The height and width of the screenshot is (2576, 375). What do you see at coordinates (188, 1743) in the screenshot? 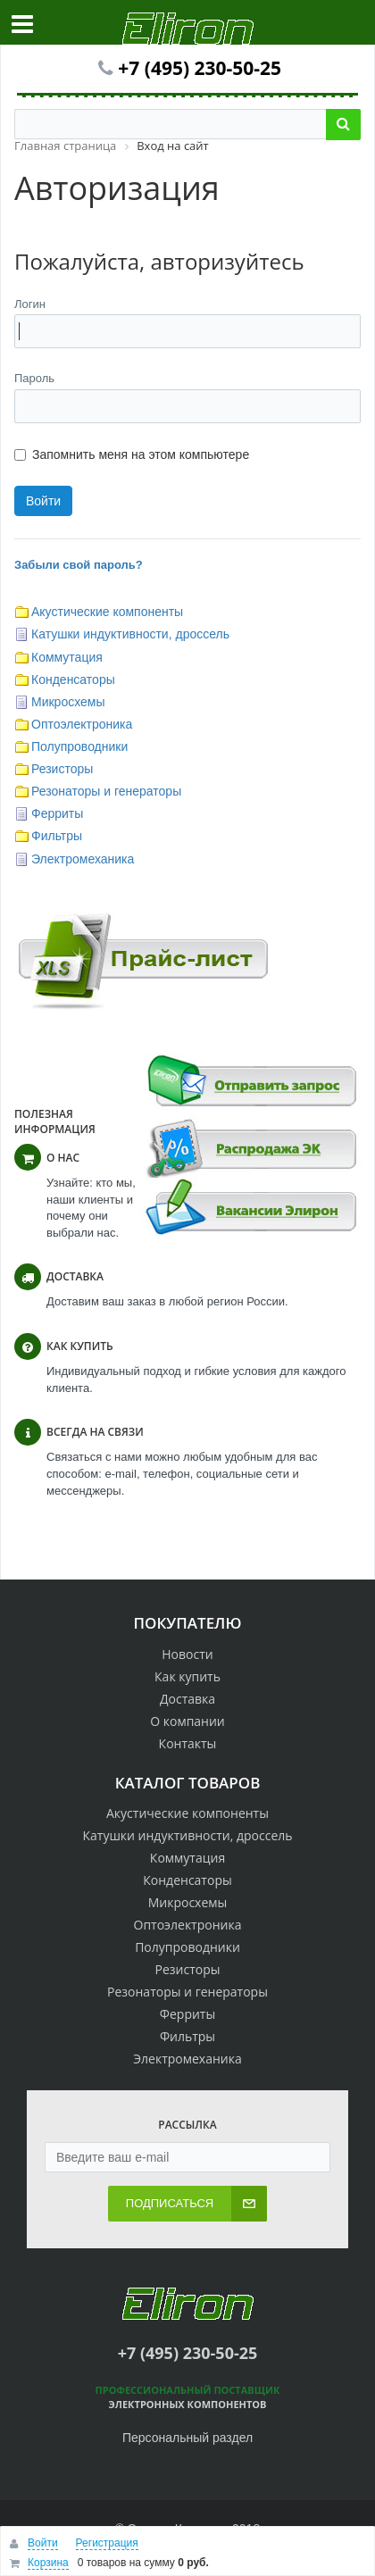
I see `Контакты` at bounding box center [188, 1743].